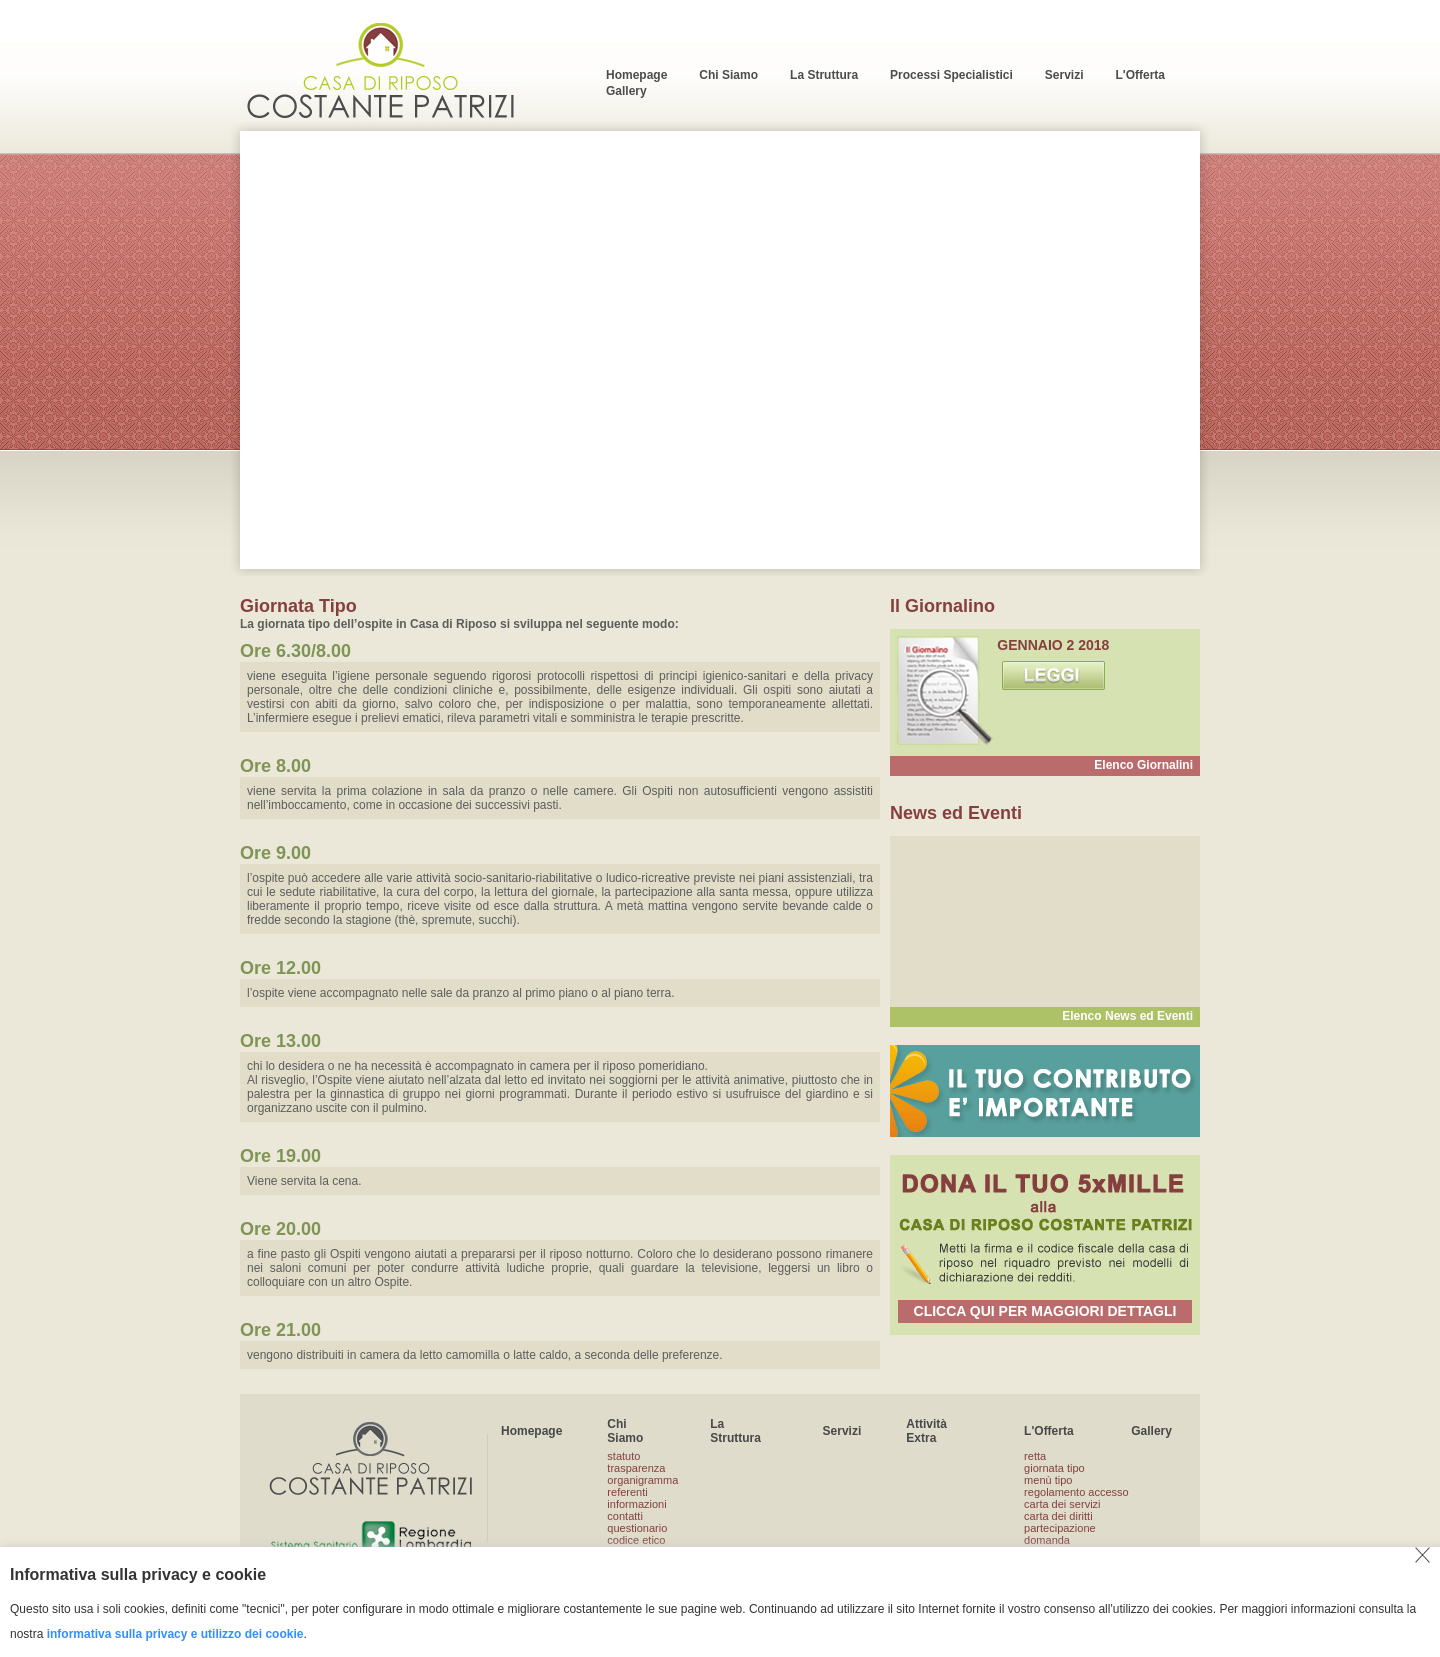 This screenshot has height=1657, width=1440. Describe the element at coordinates (735, 1431) in the screenshot. I see `La Struttura` at that location.